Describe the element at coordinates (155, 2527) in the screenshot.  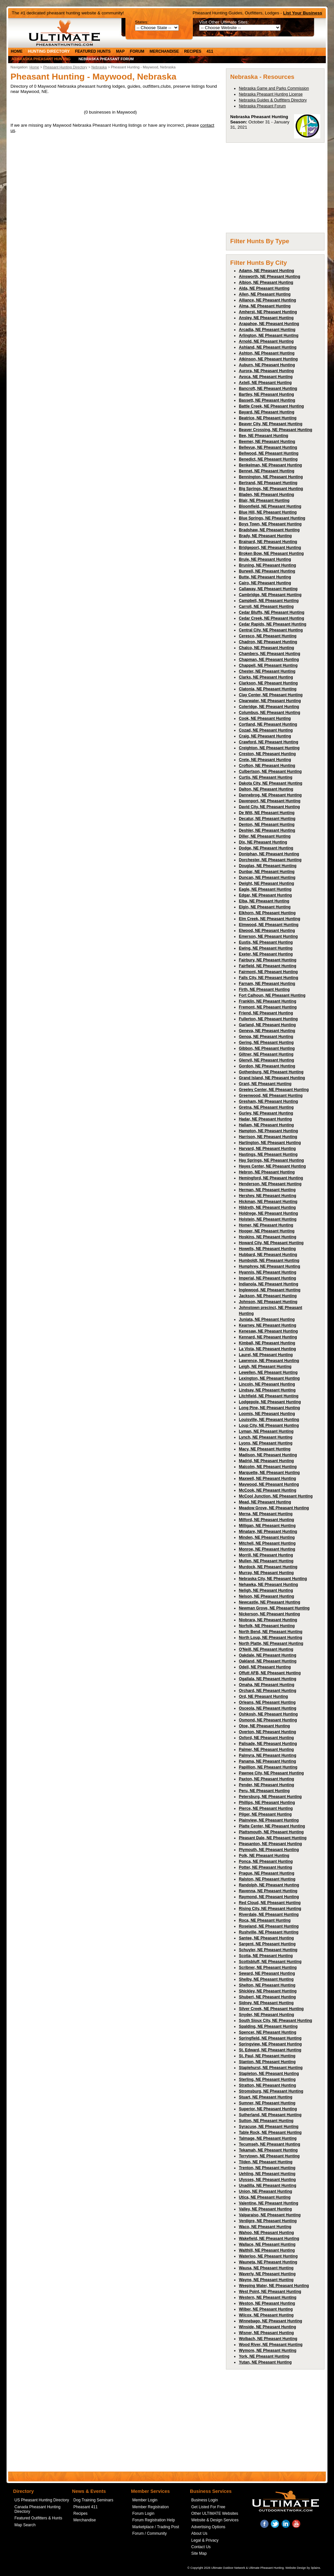
I see `Marketplace / Trading Post` at that location.